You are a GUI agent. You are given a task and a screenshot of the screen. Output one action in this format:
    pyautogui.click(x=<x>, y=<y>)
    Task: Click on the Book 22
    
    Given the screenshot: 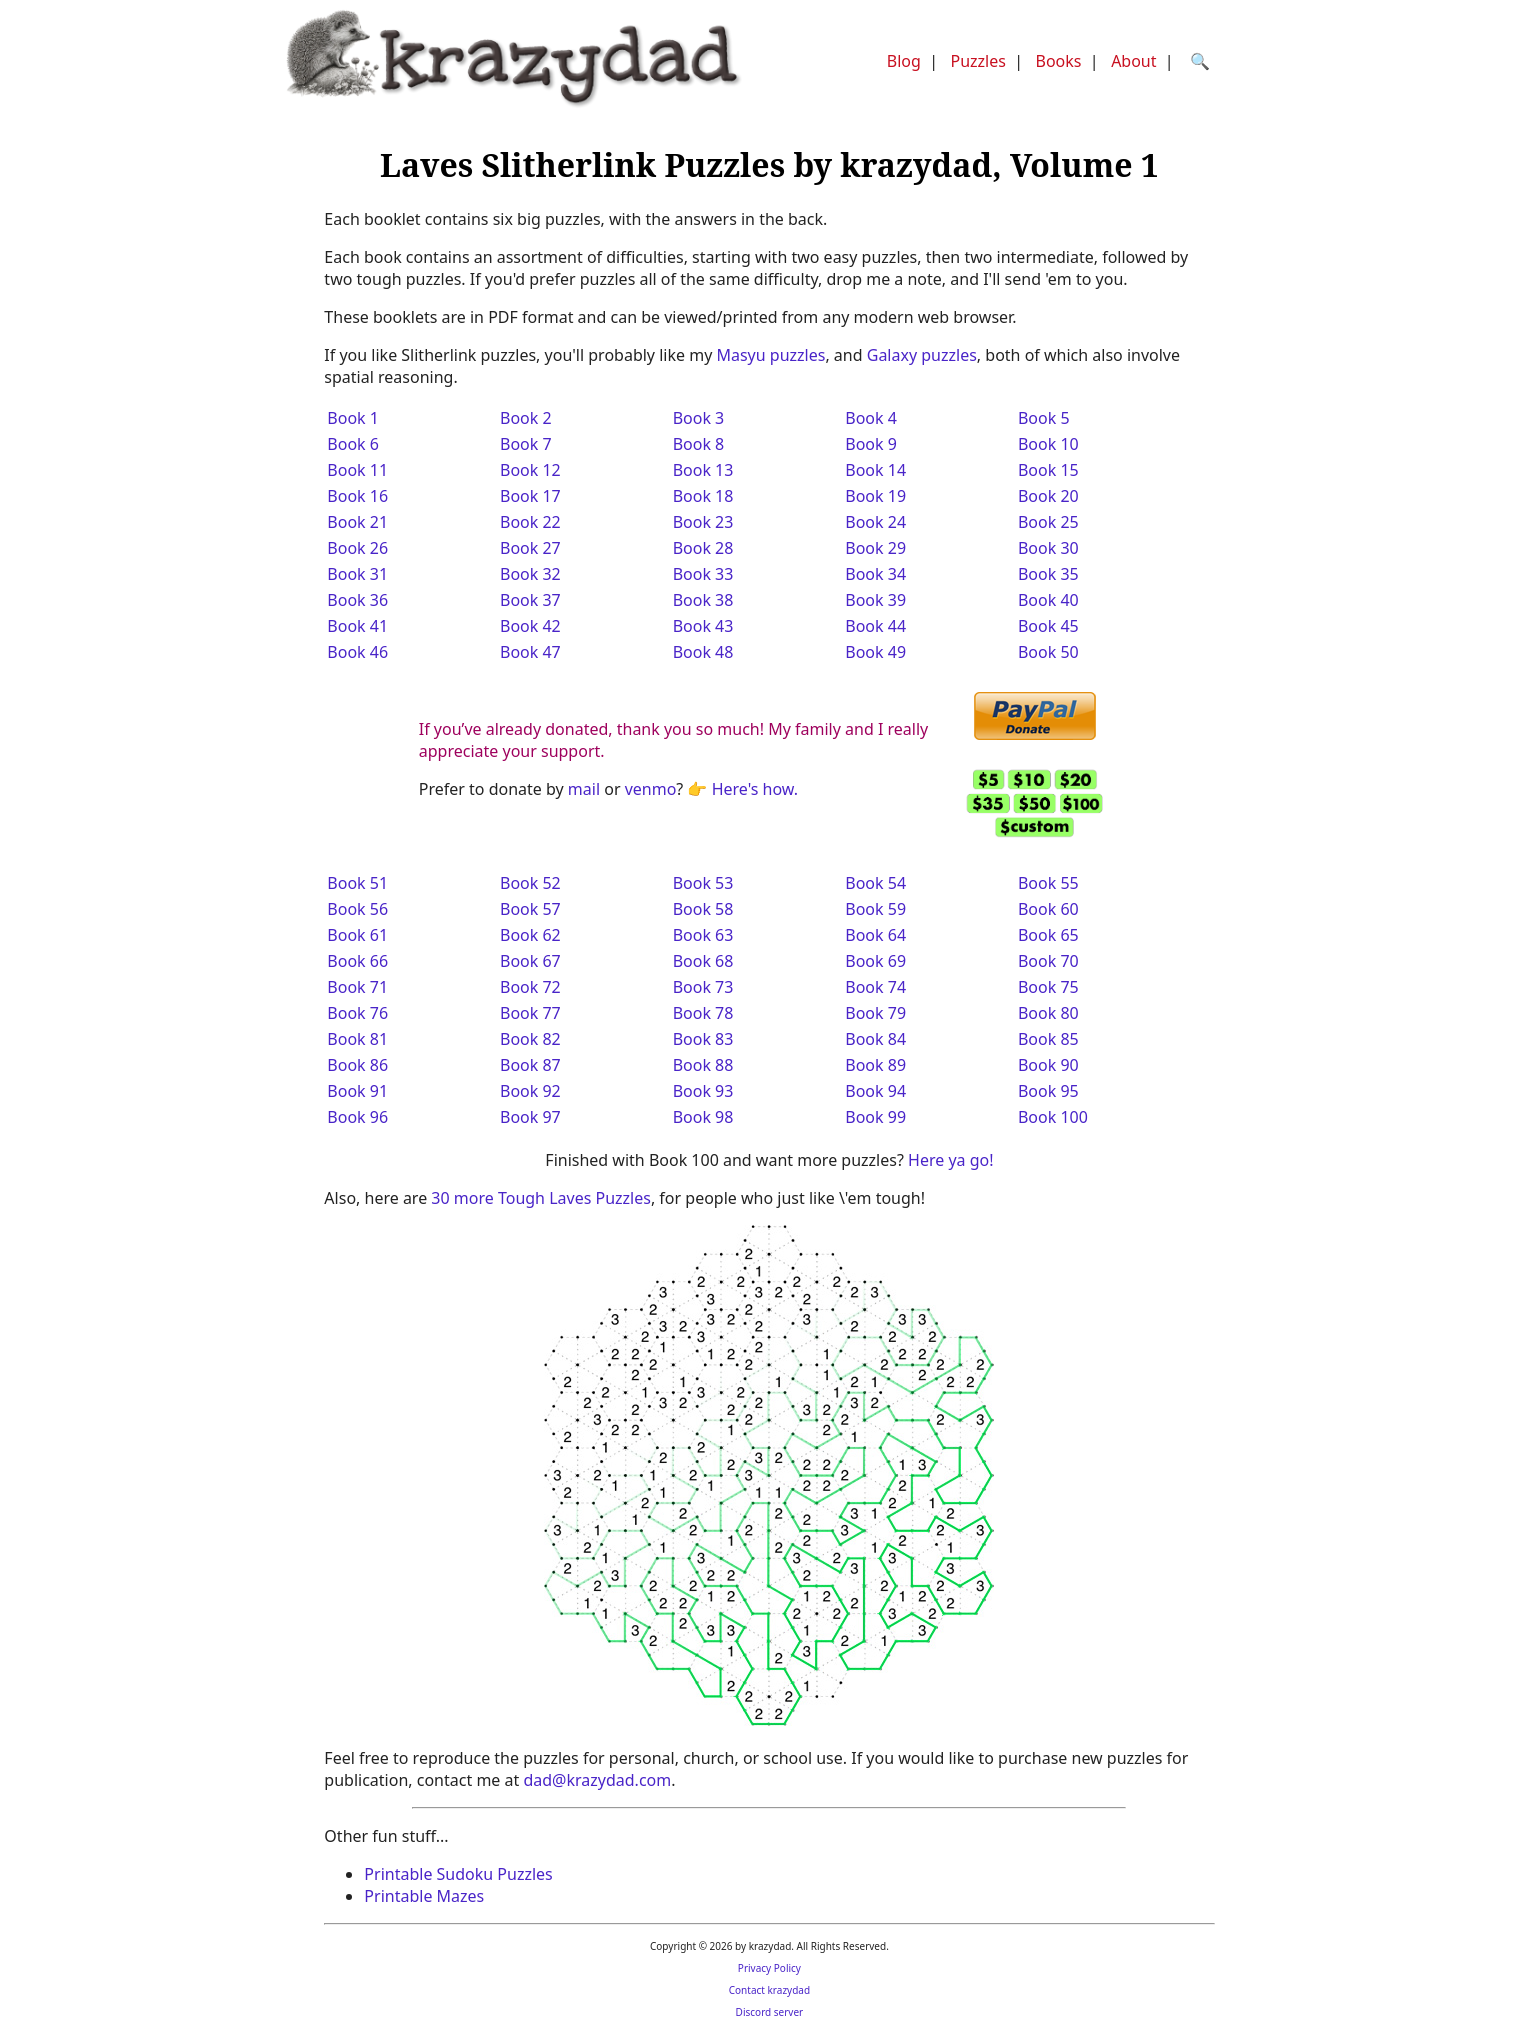 What is the action you would take?
    pyautogui.click(x=530, y=522)
    